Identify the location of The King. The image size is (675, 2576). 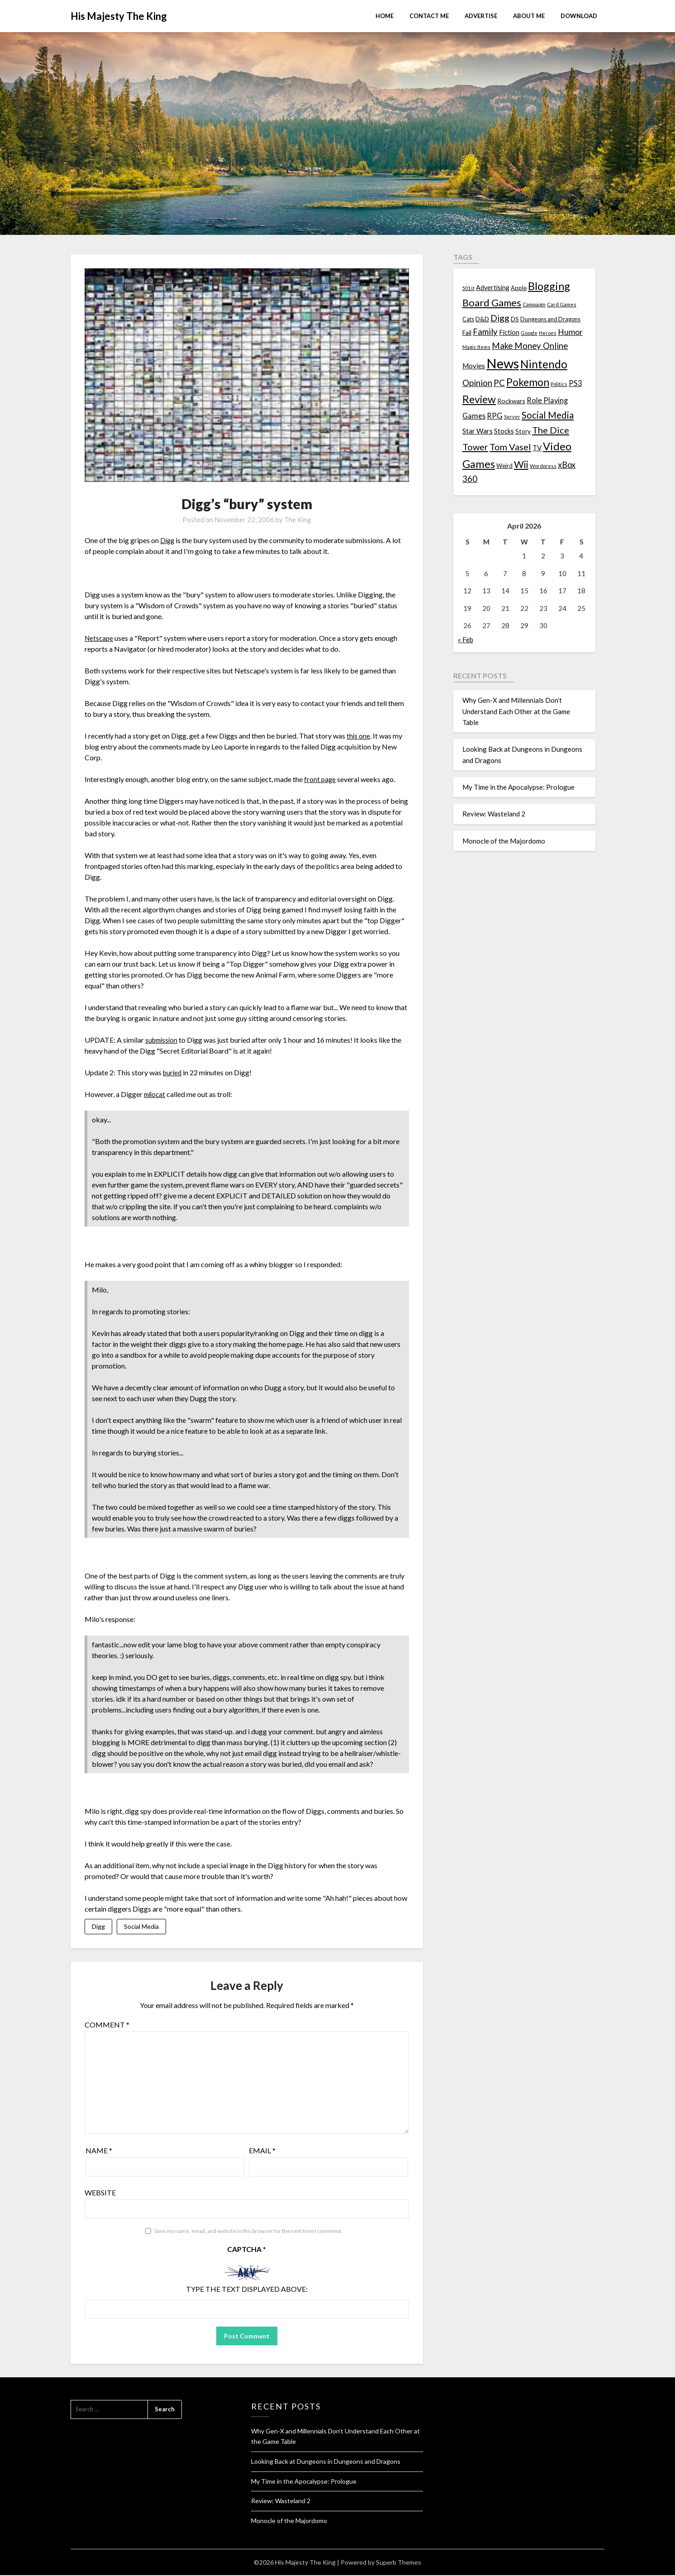
(297, 519).